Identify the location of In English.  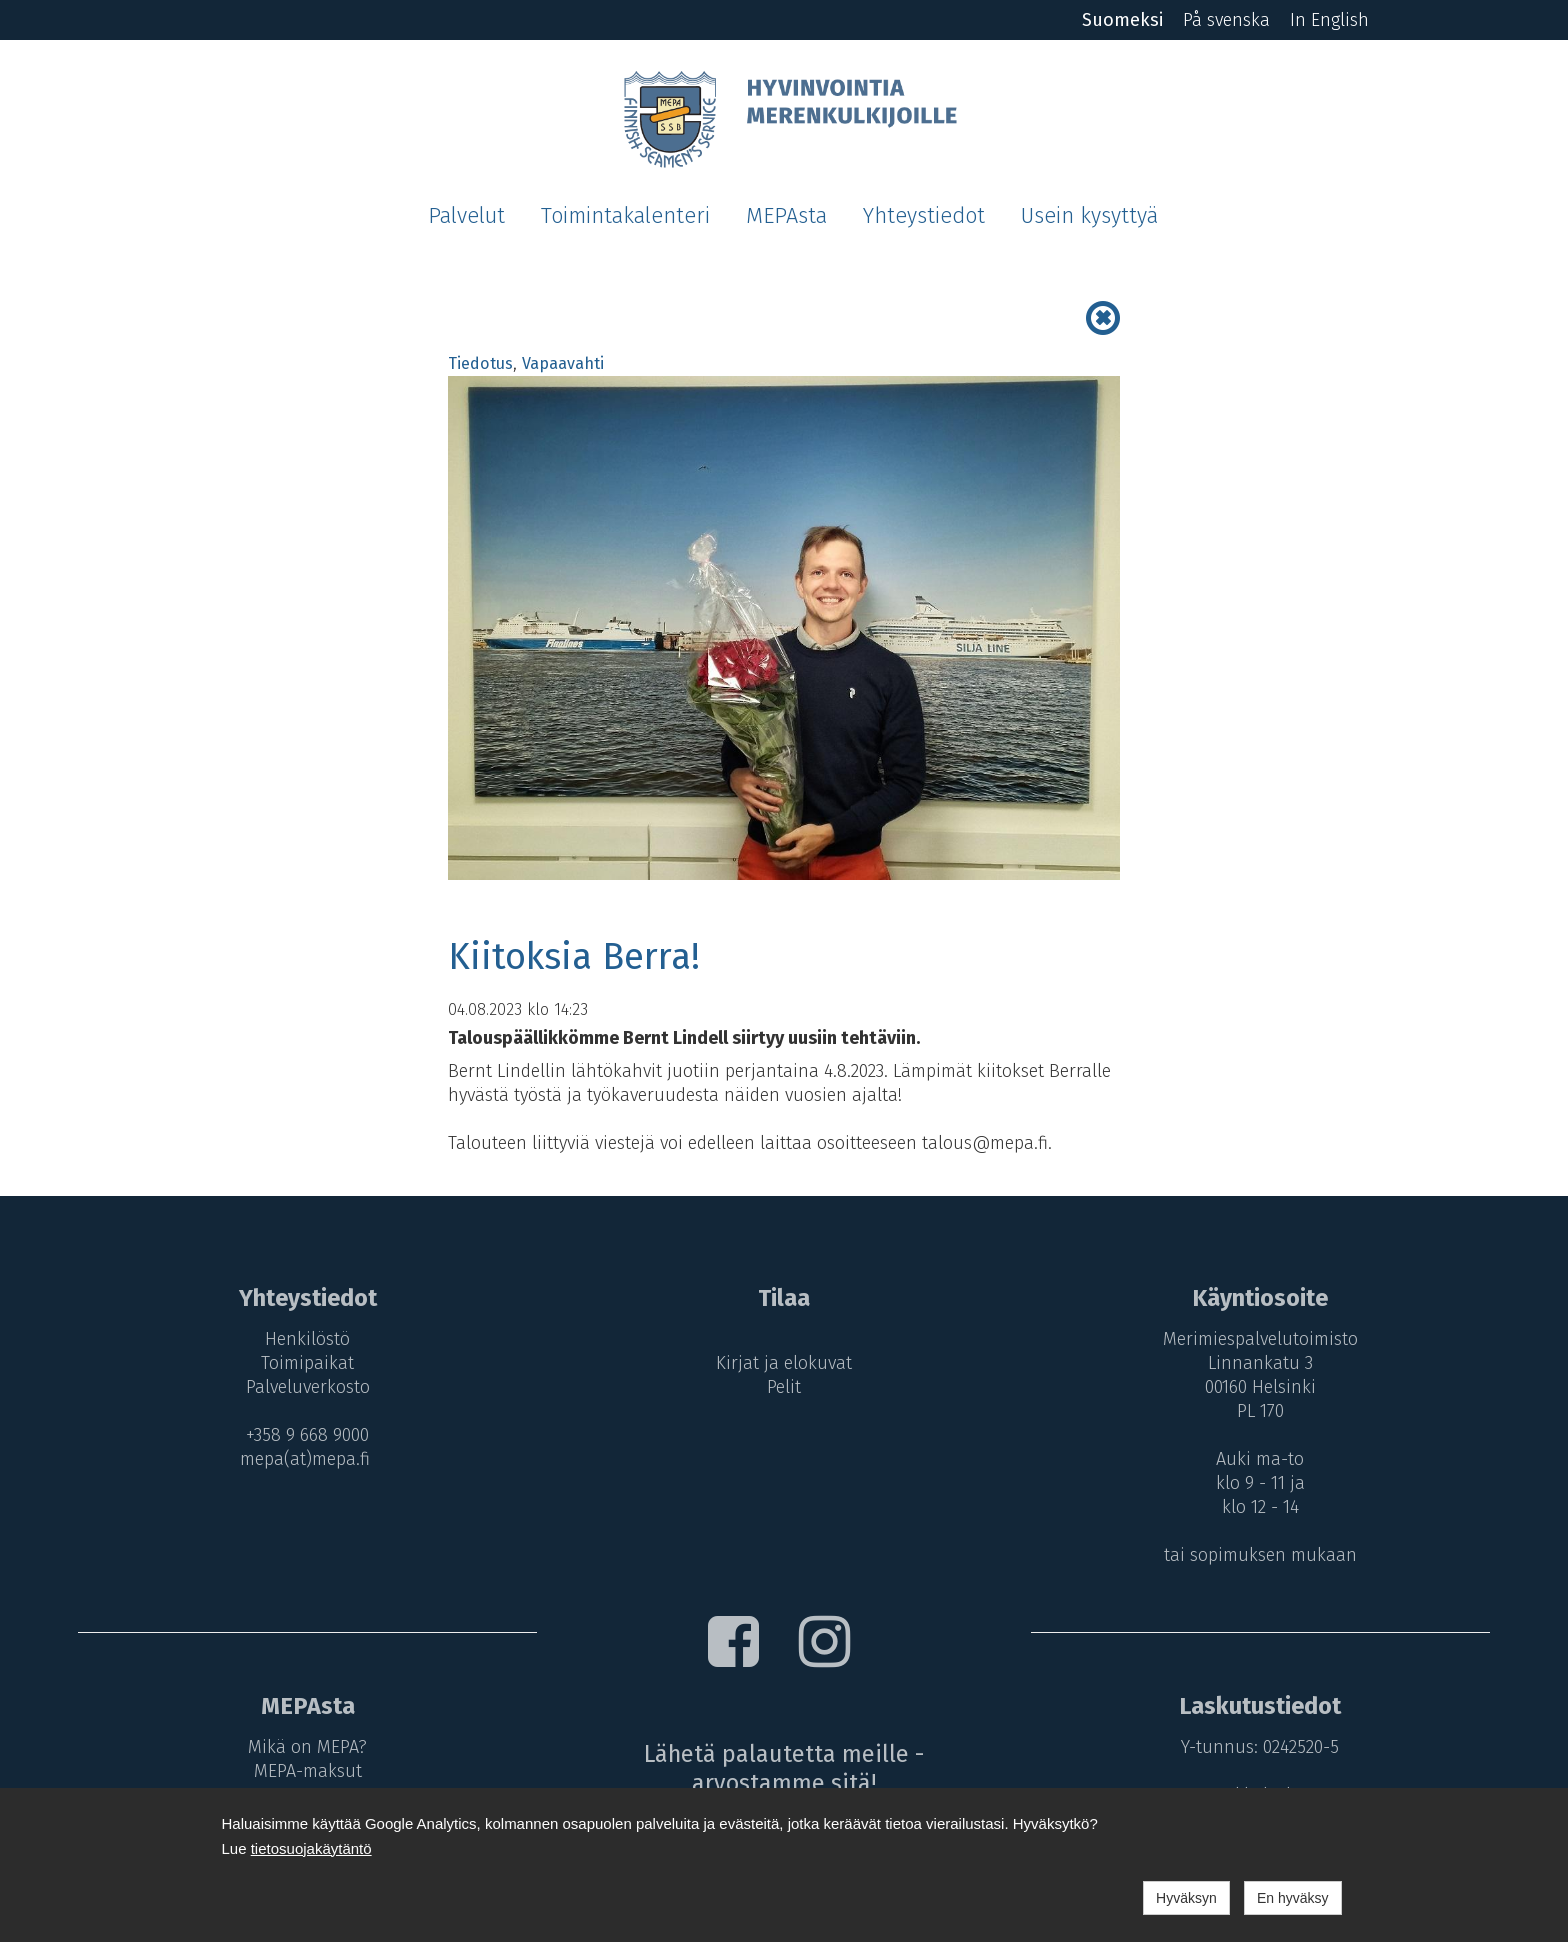
(1329, 20).